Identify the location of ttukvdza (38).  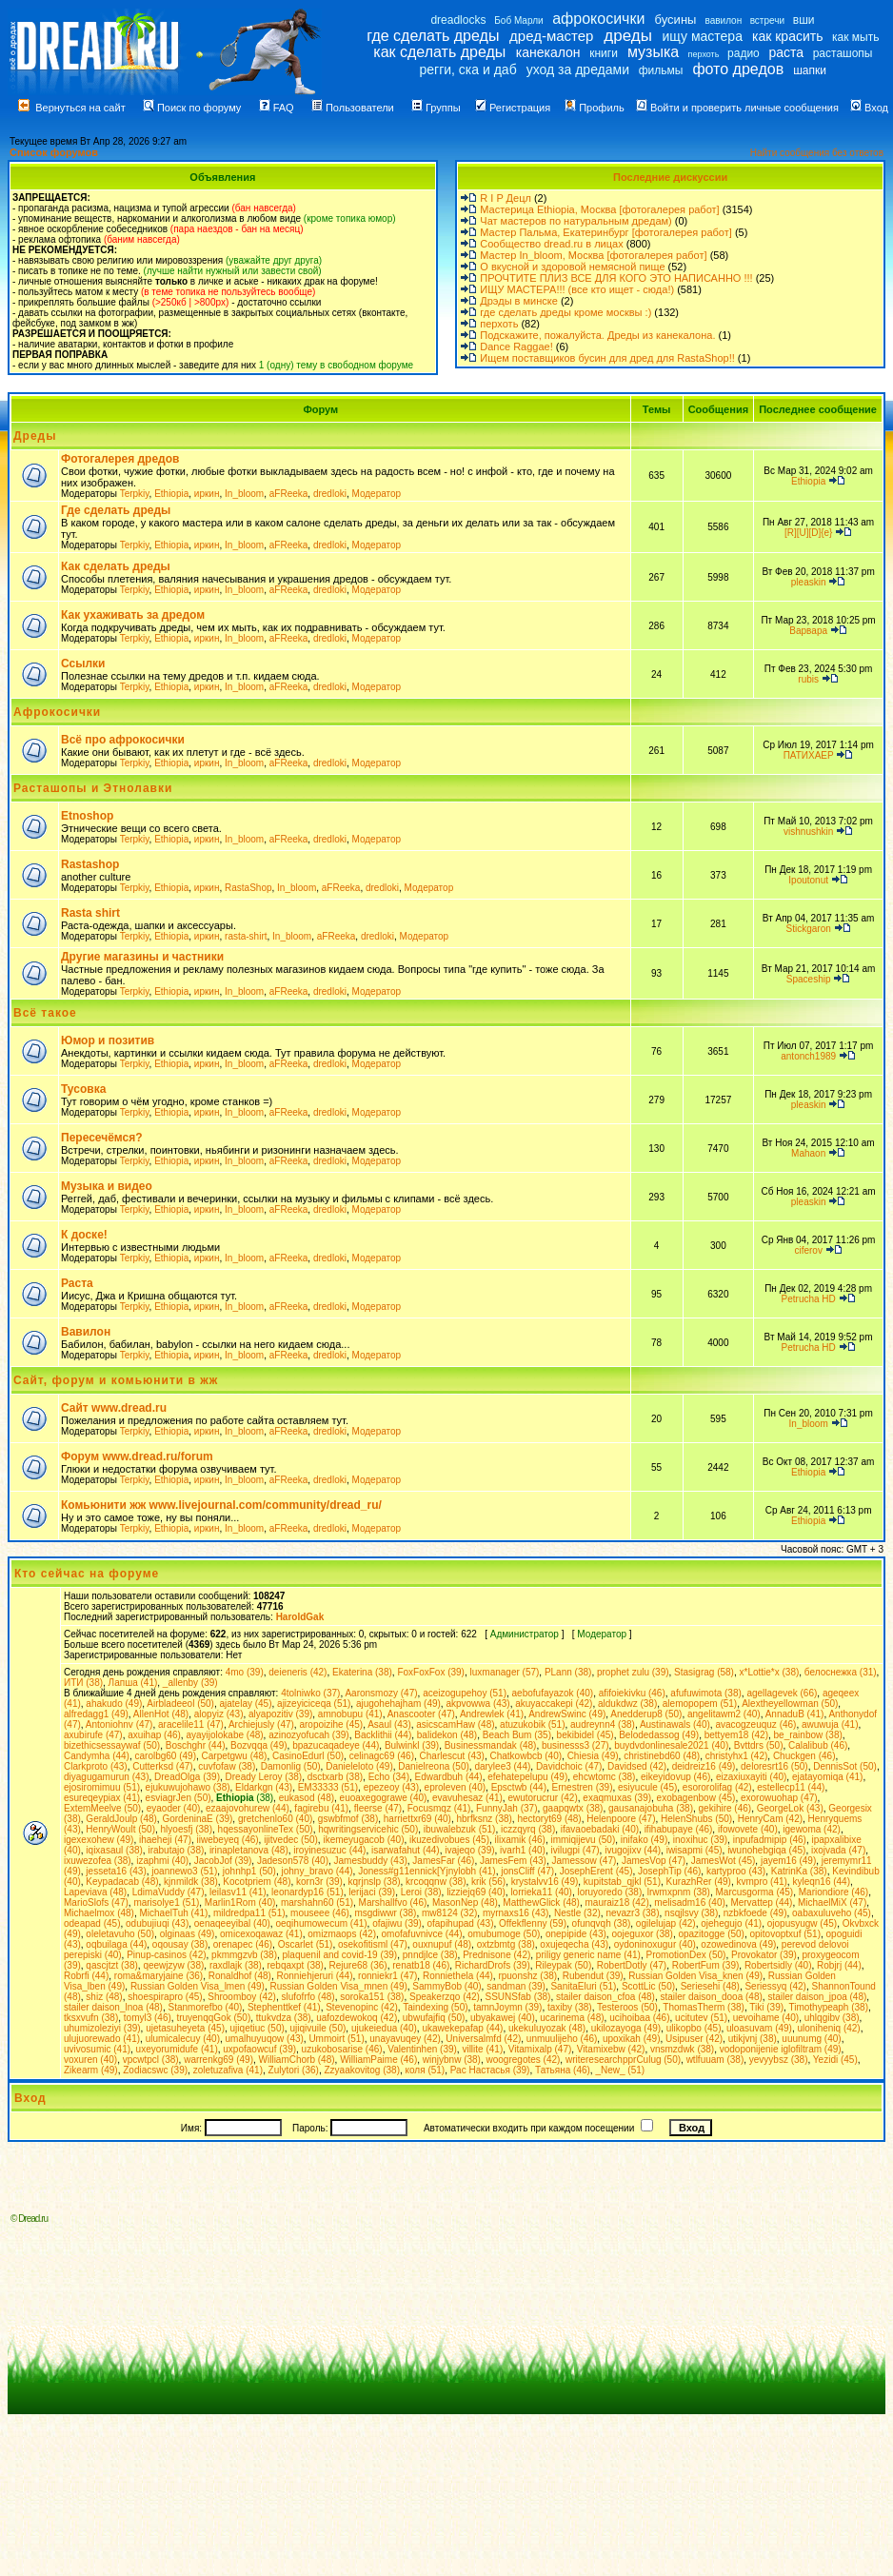
(283, 2017).